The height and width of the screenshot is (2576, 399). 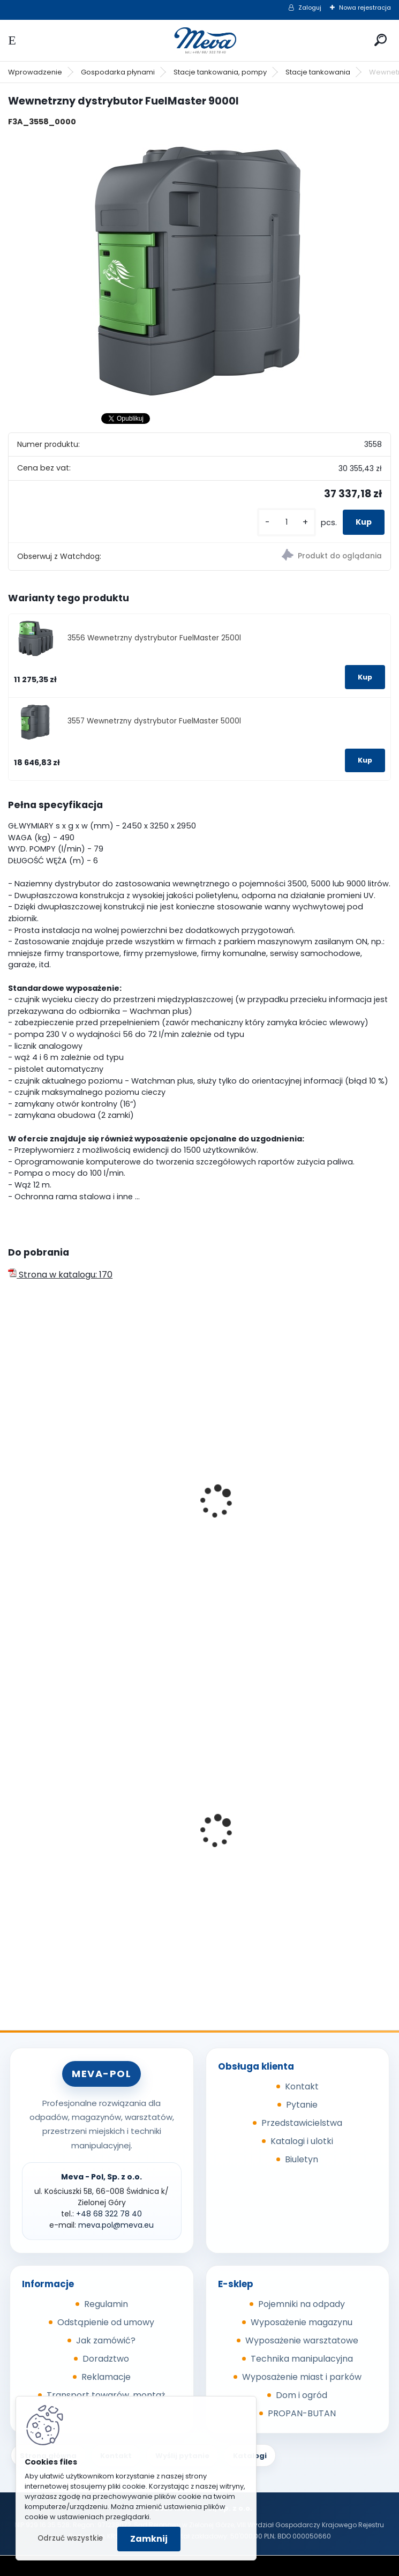 What do you see at coordinates (70, 2538) in the screenshot?
I see `Odrzuć wszystkie` at bounding box center [70, 2538].